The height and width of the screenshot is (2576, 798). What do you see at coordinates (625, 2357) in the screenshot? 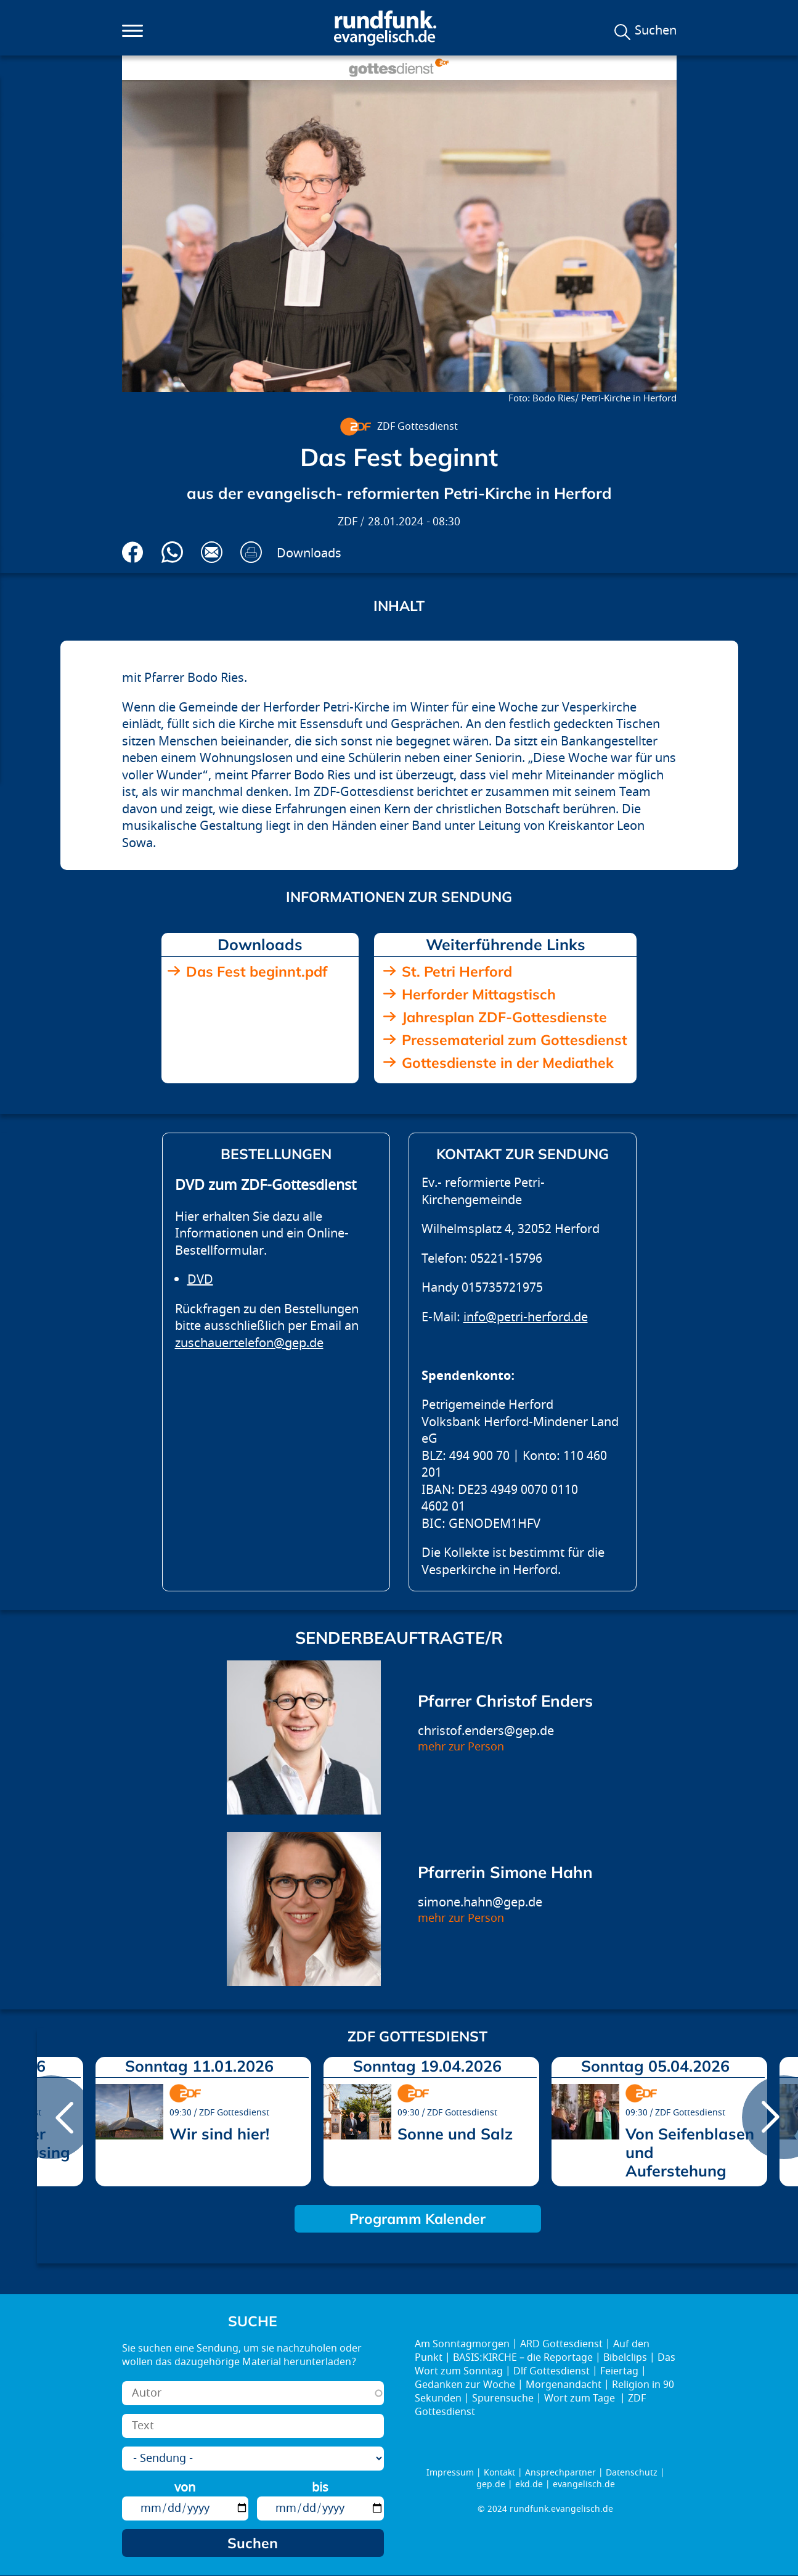
I see `Bibelclips` at bounding box center [625, 2357].